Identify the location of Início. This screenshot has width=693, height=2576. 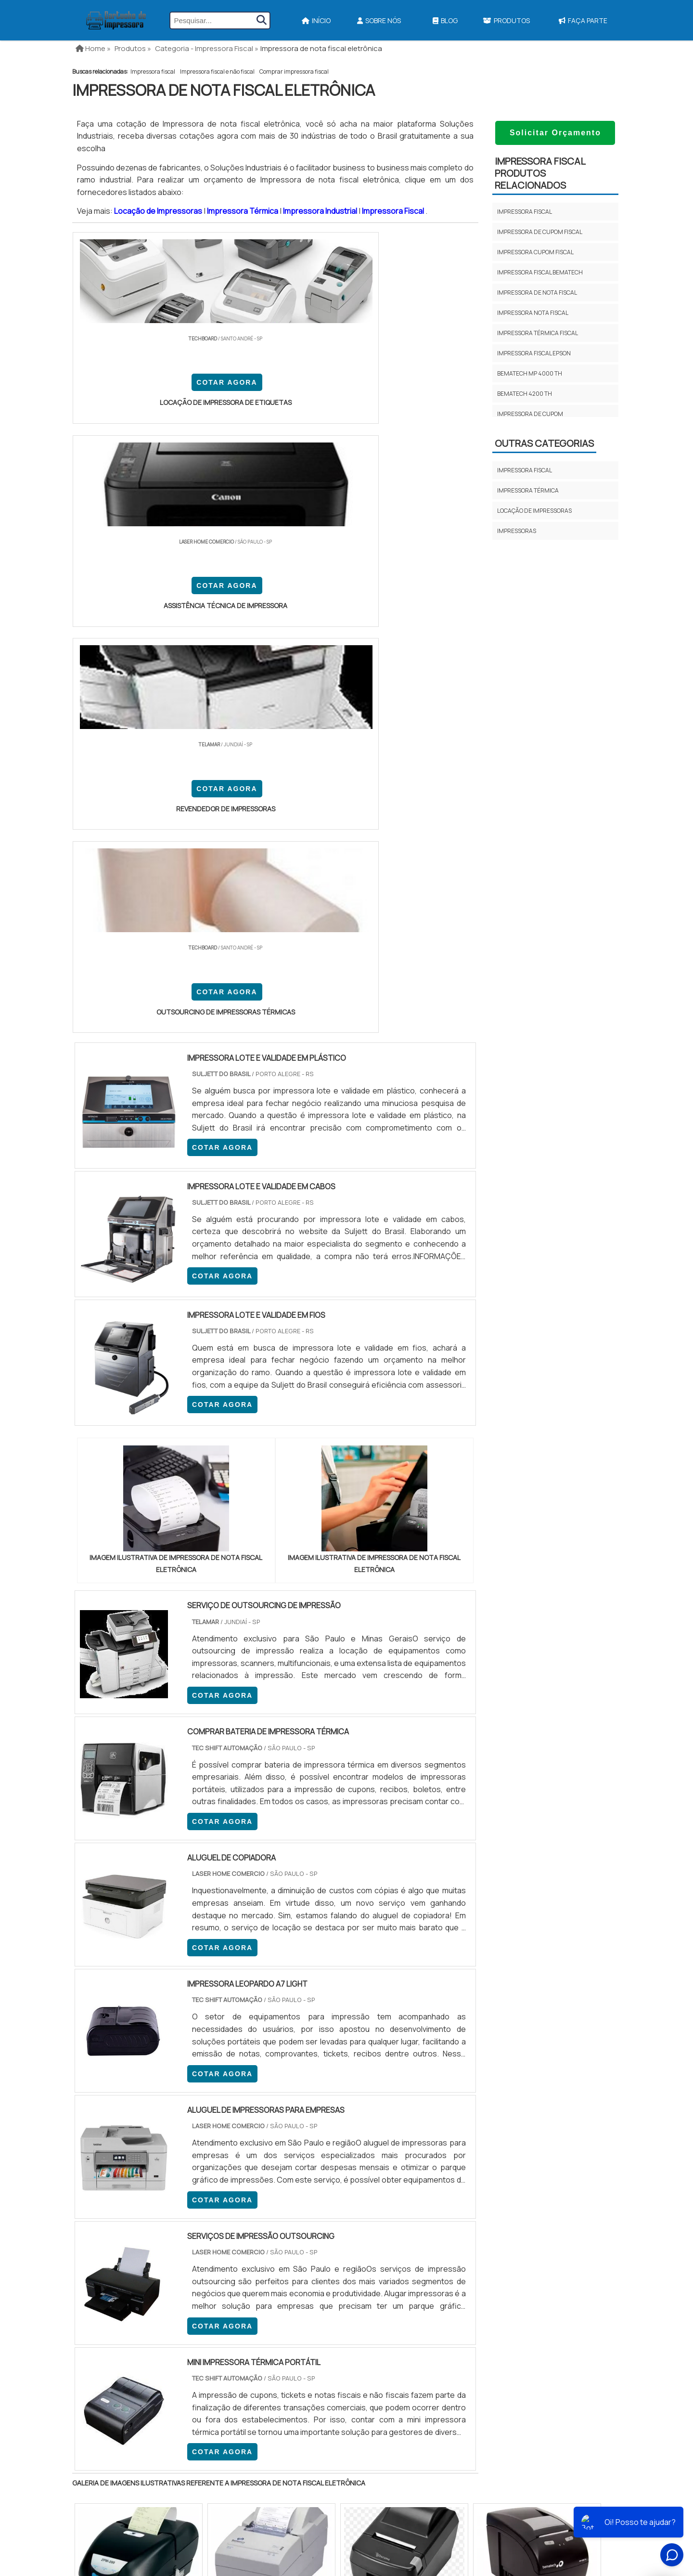
(316, 20).